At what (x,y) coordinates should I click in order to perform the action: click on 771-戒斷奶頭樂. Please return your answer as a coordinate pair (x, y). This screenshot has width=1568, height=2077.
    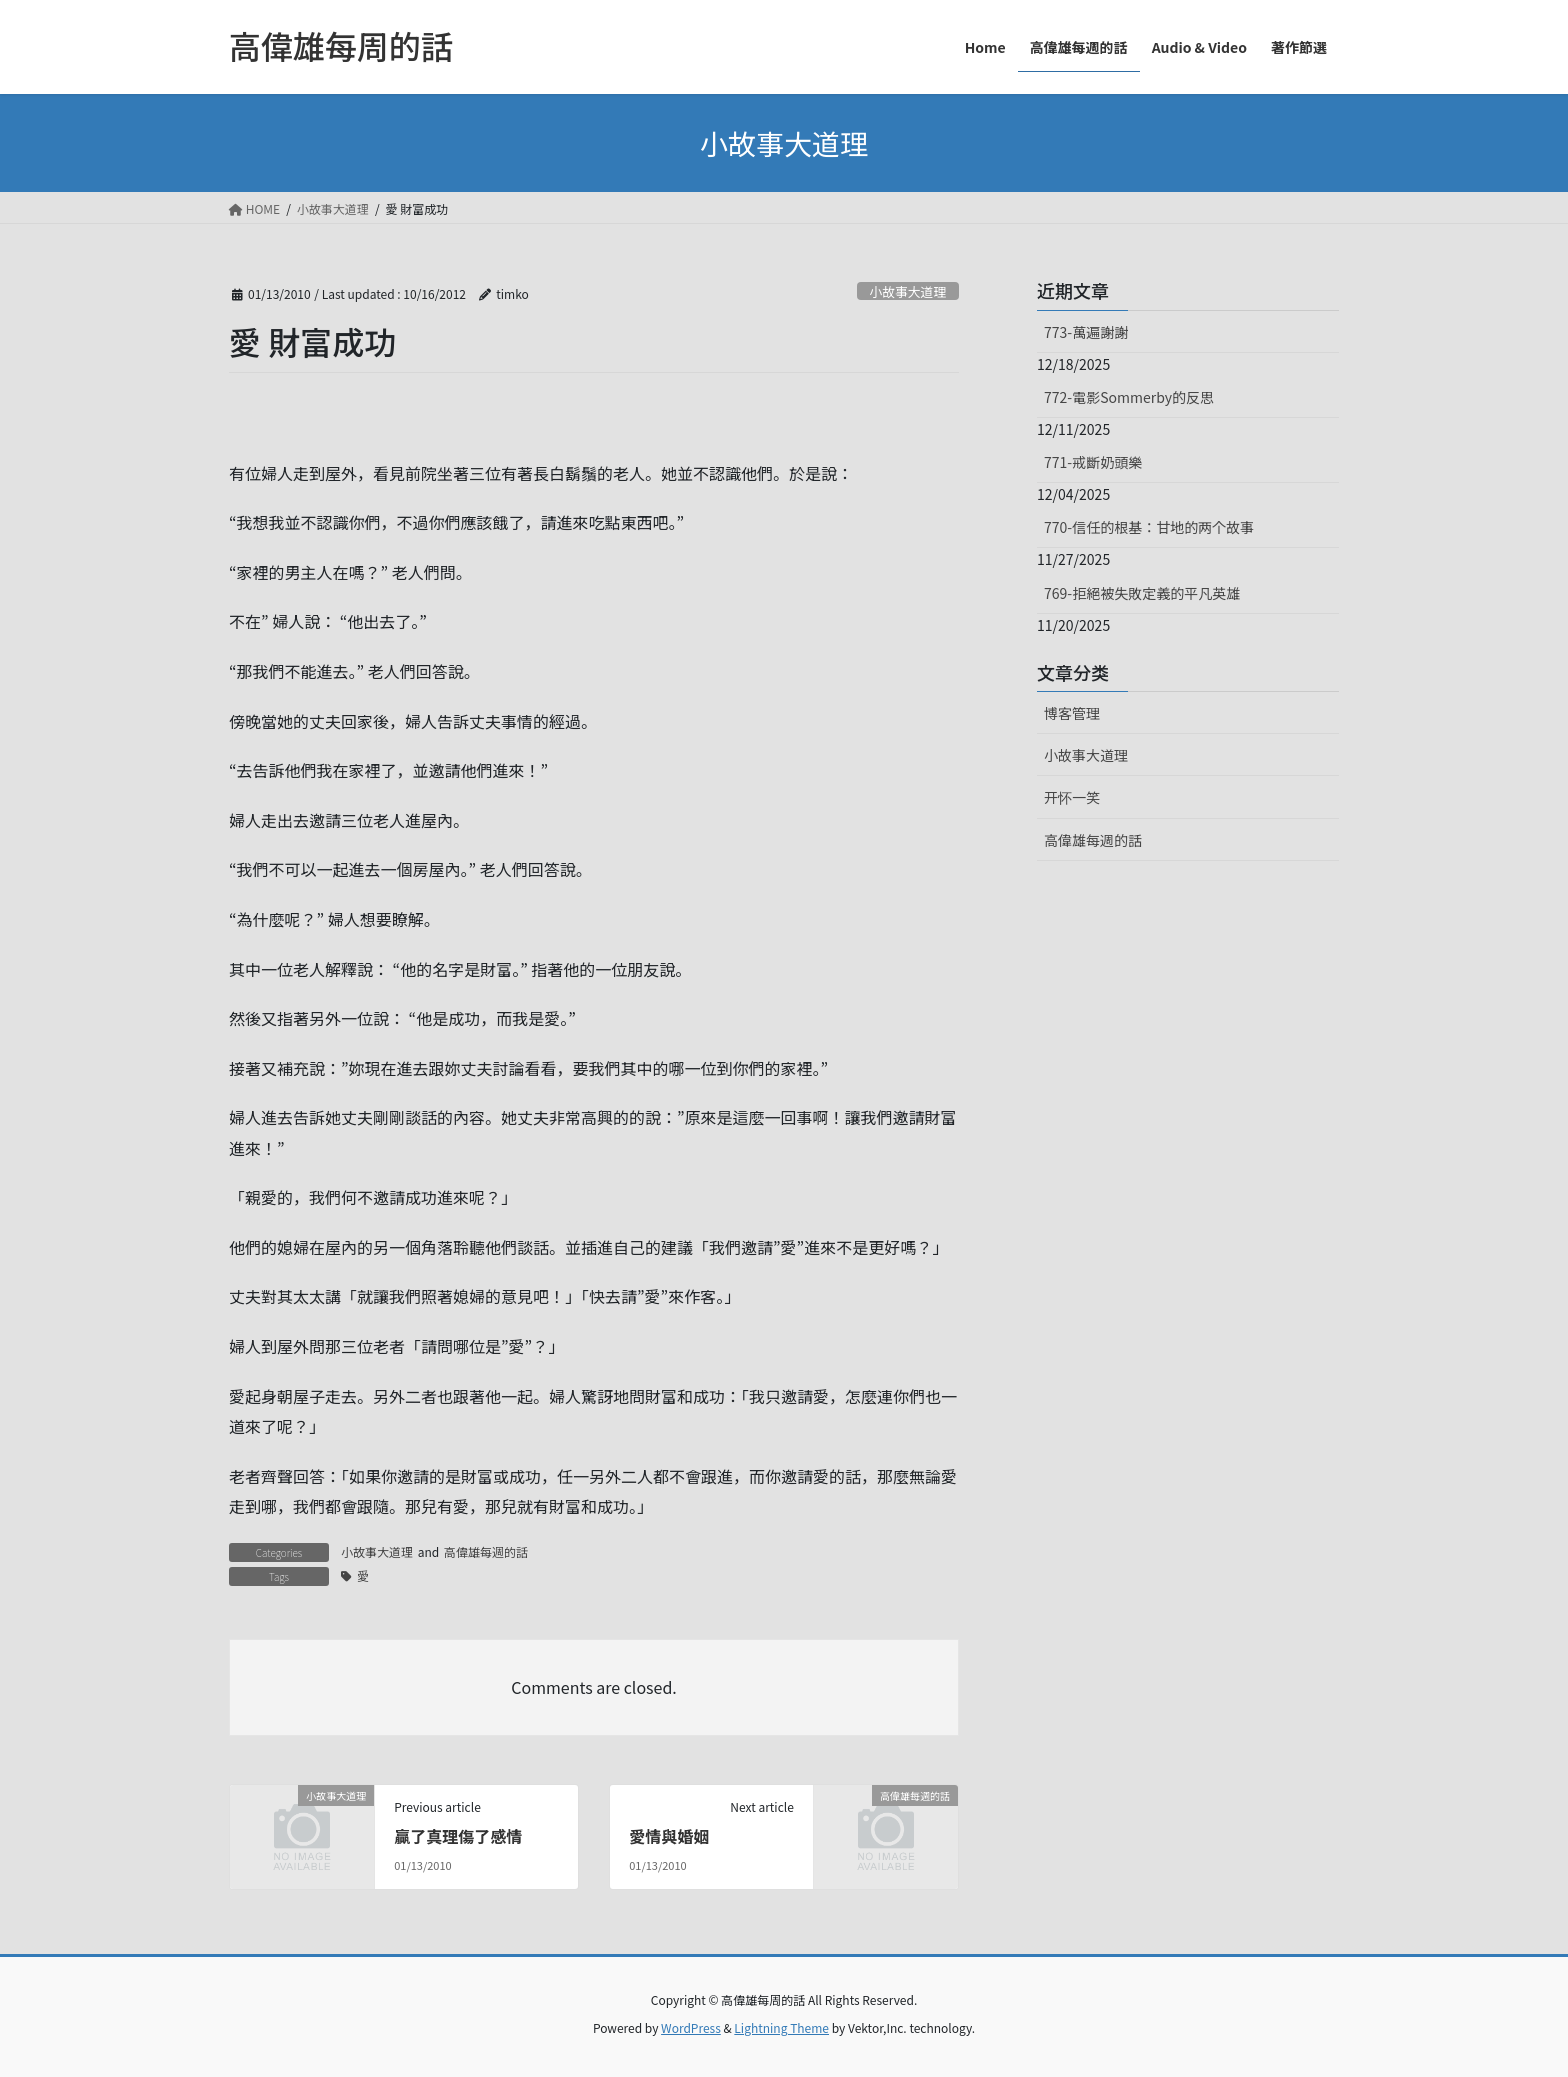
    Looking at the image, I should click on (1093, 462).